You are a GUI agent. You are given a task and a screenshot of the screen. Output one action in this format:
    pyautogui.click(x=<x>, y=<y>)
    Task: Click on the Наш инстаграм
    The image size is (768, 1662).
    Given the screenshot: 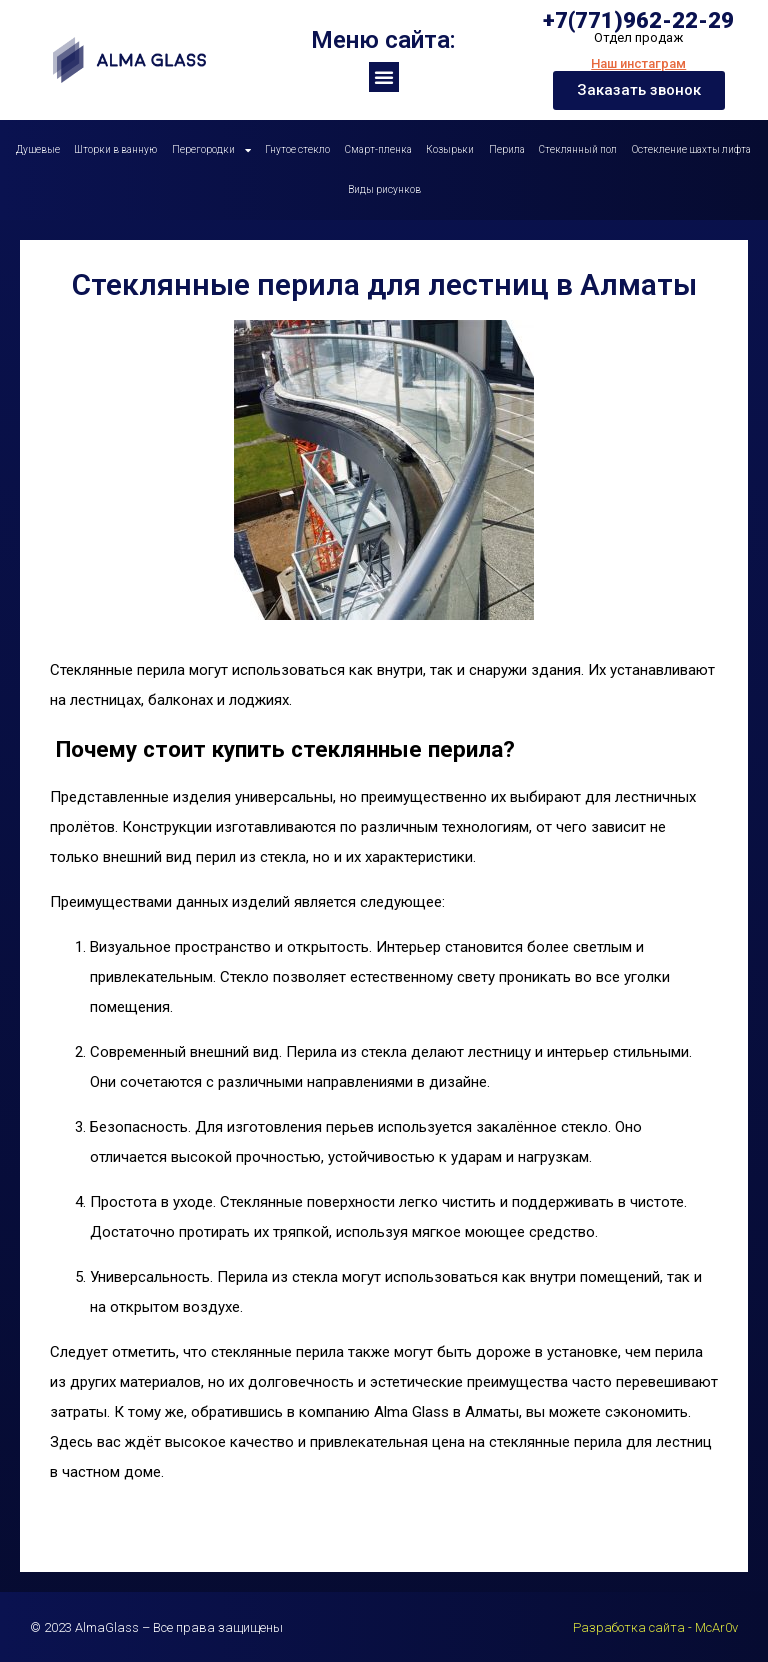 What is the action you would take?
    pyautogui.click(x=638, y=63)
    